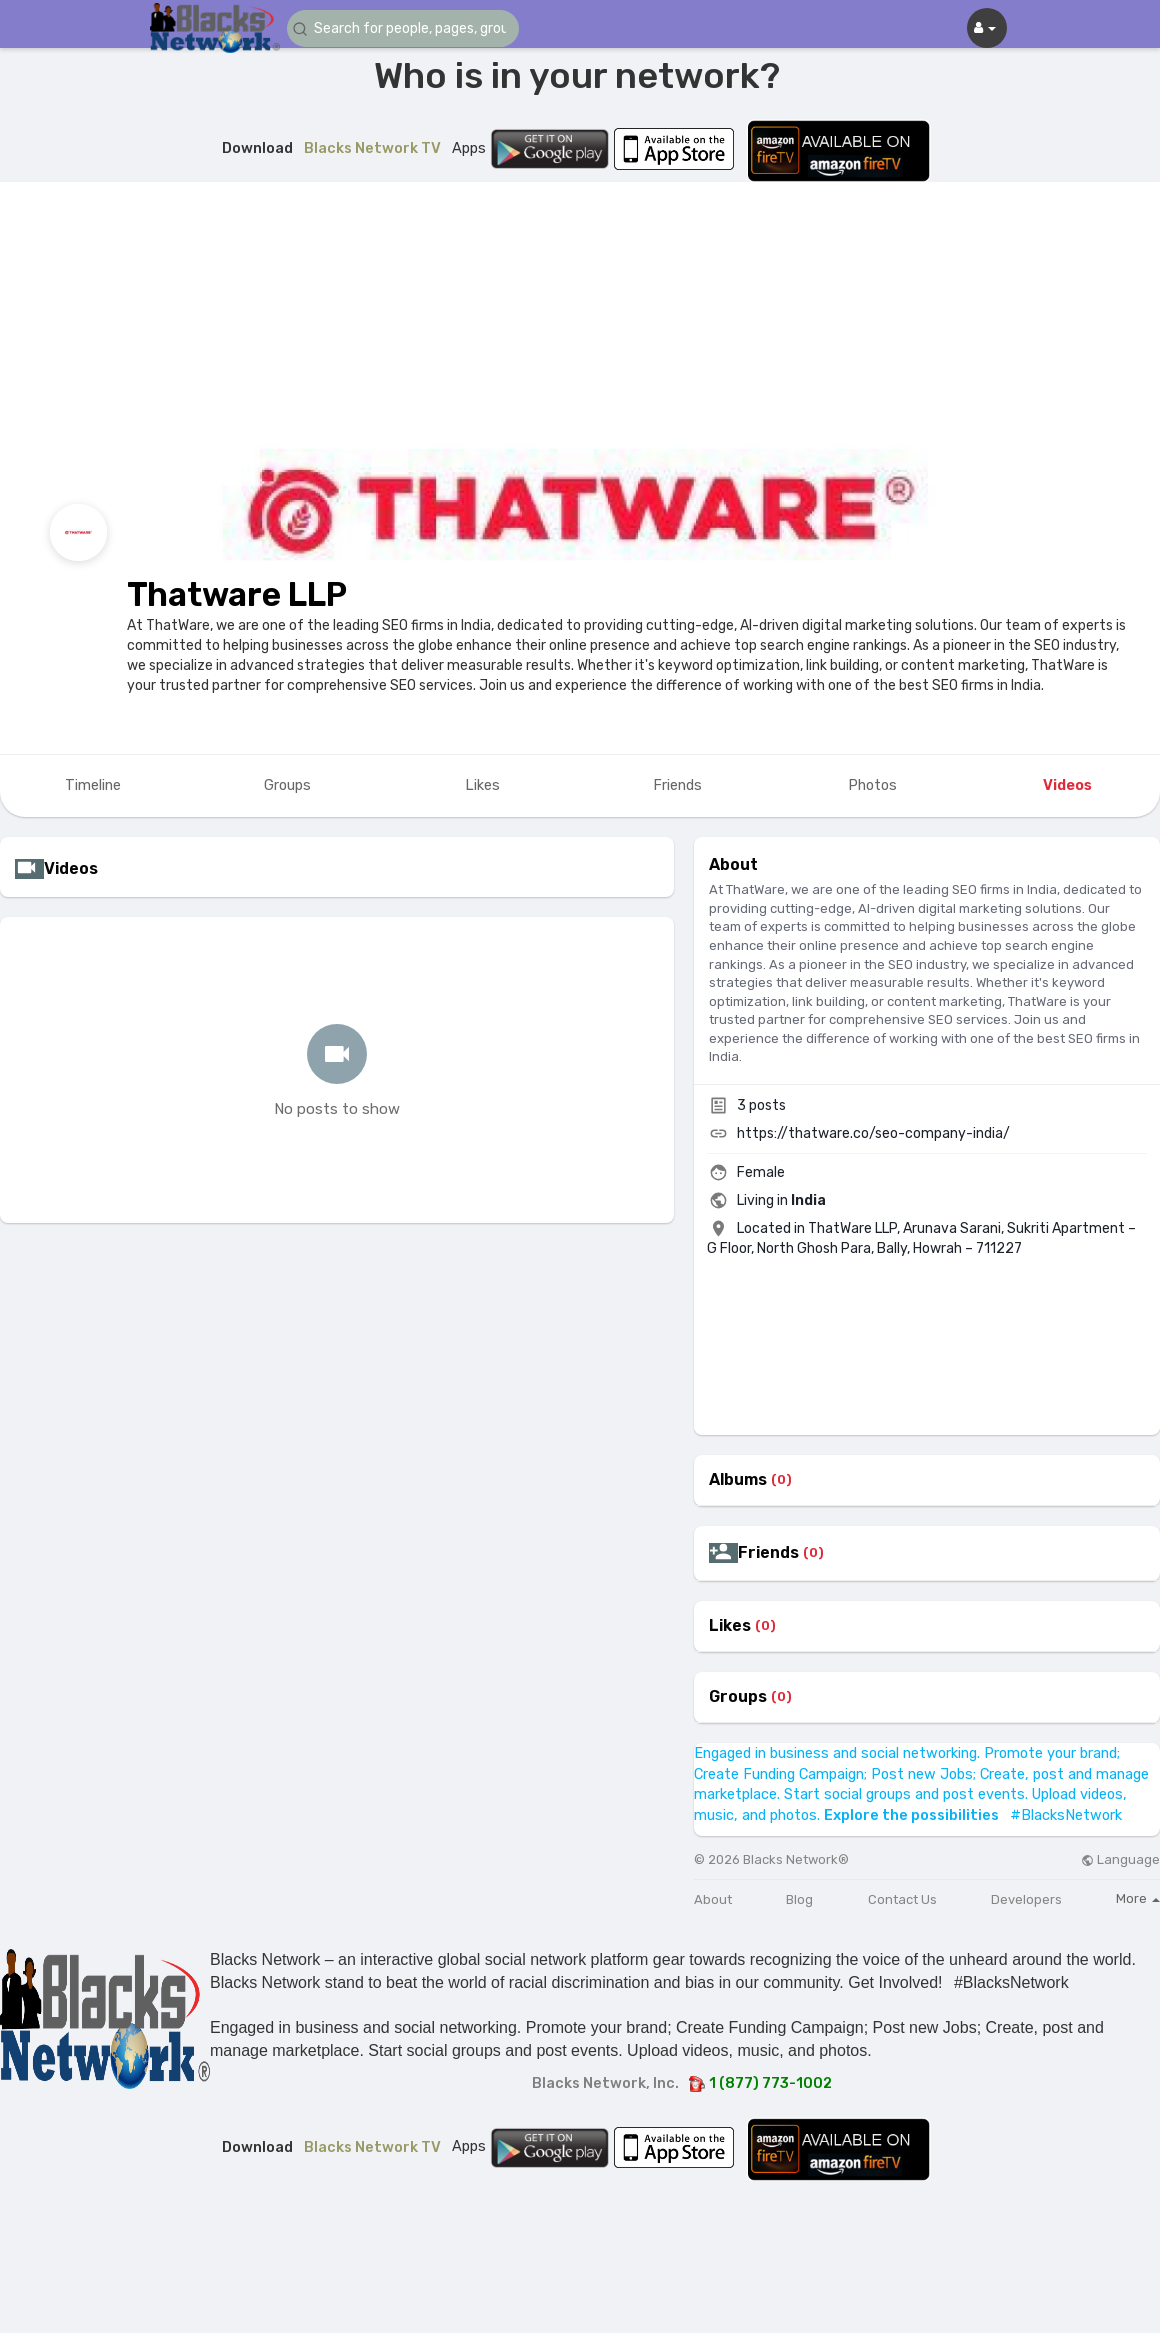  Describe the element at coordinates (407, 28) in the screenshot. I see `[button]` at that location.